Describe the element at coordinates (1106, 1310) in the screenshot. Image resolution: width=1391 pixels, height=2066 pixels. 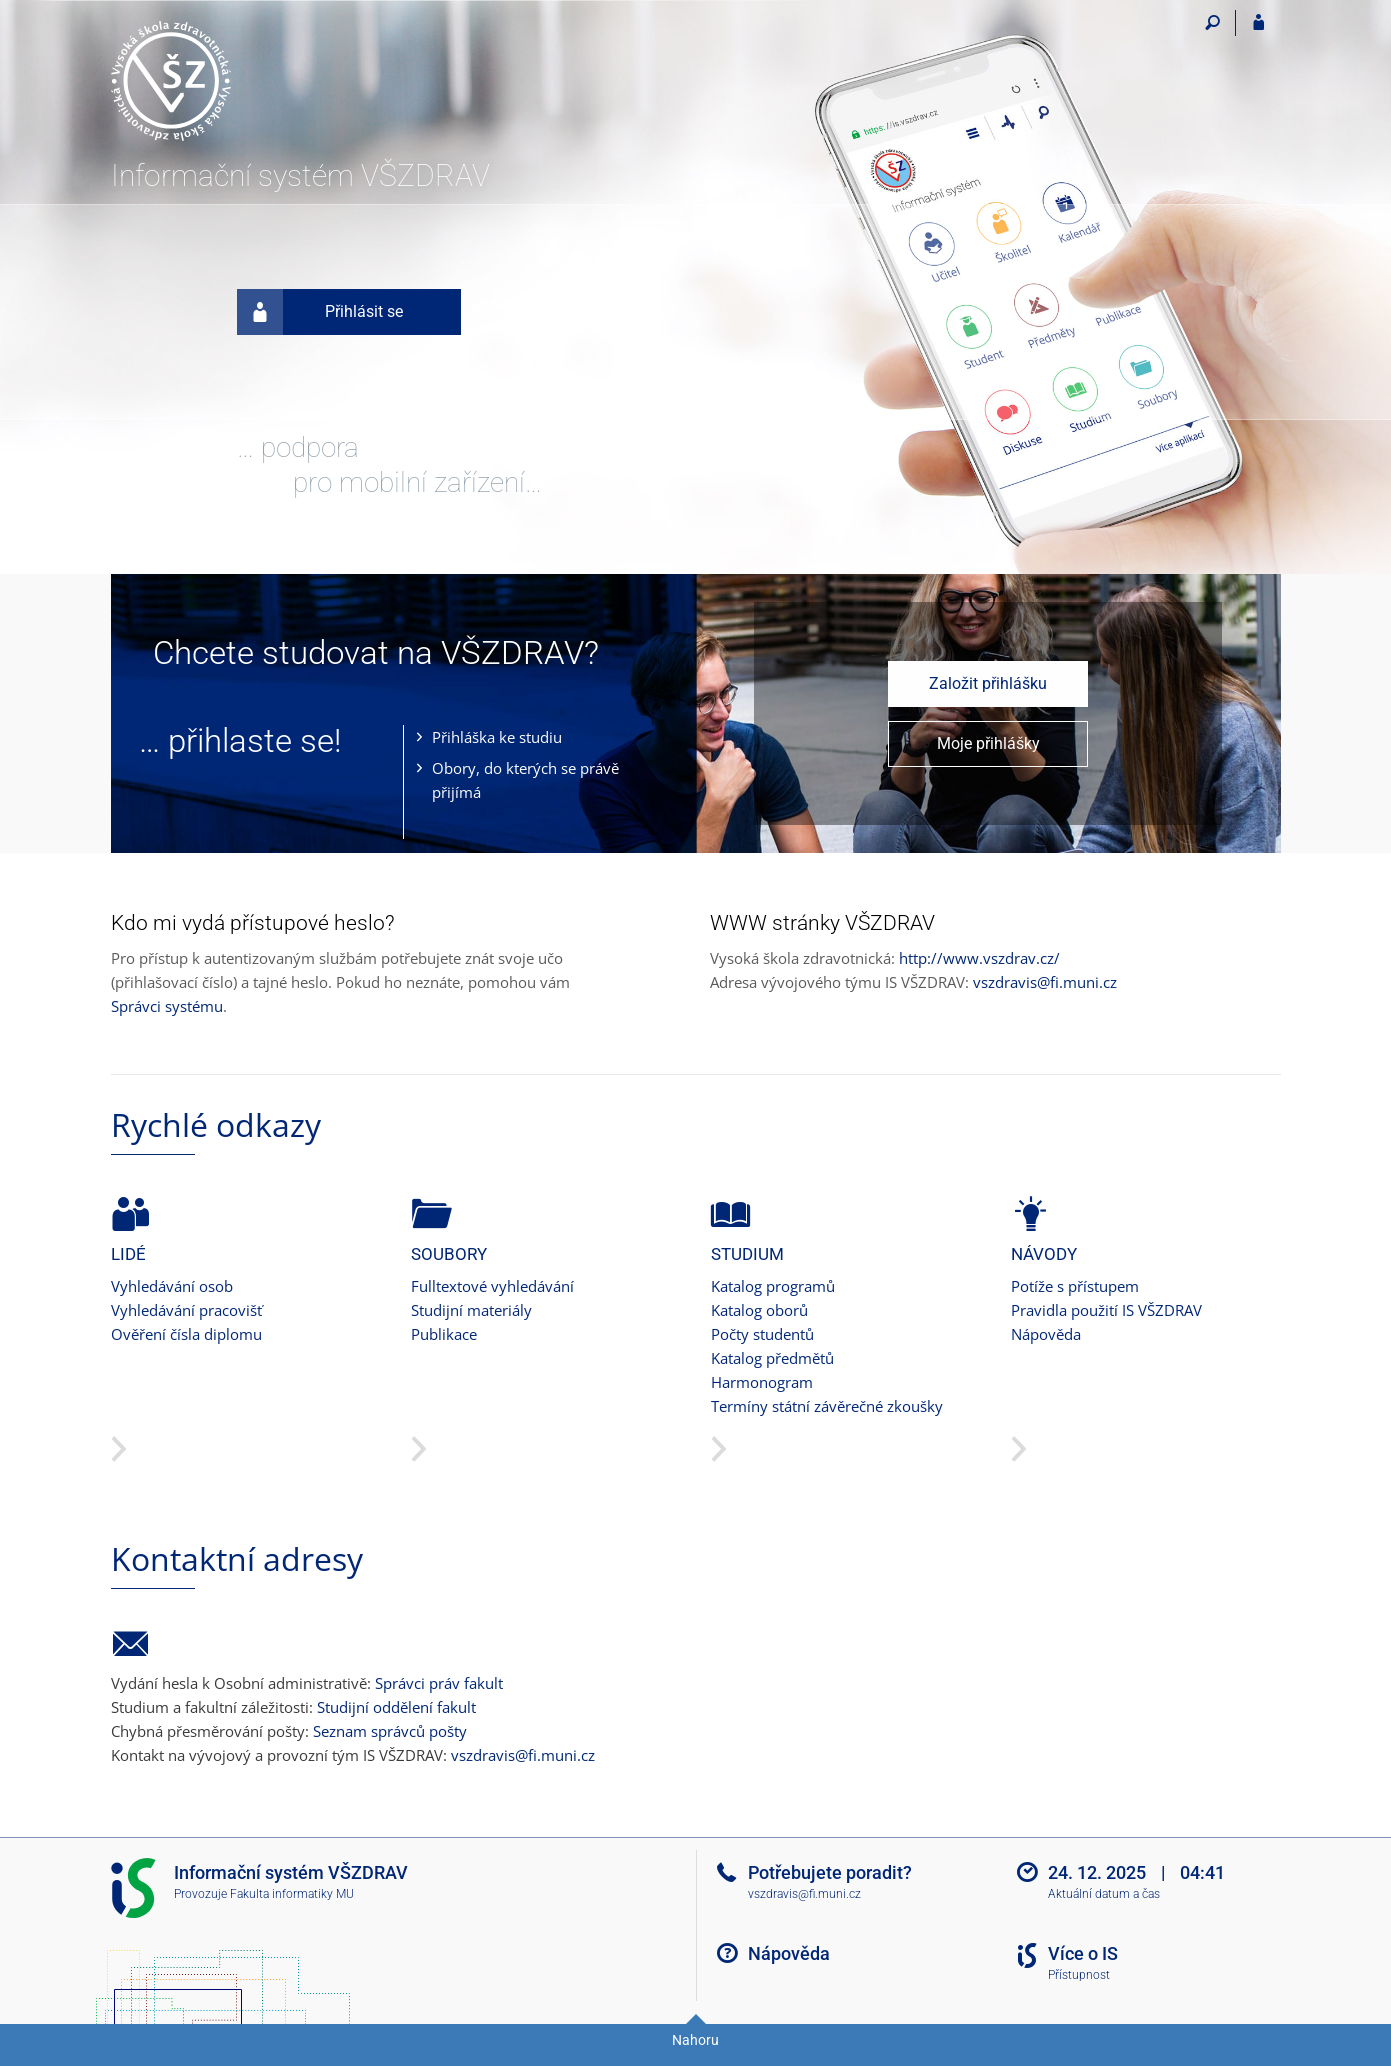
I see `Pravidla použití IS VŠZDRAV` at that location.